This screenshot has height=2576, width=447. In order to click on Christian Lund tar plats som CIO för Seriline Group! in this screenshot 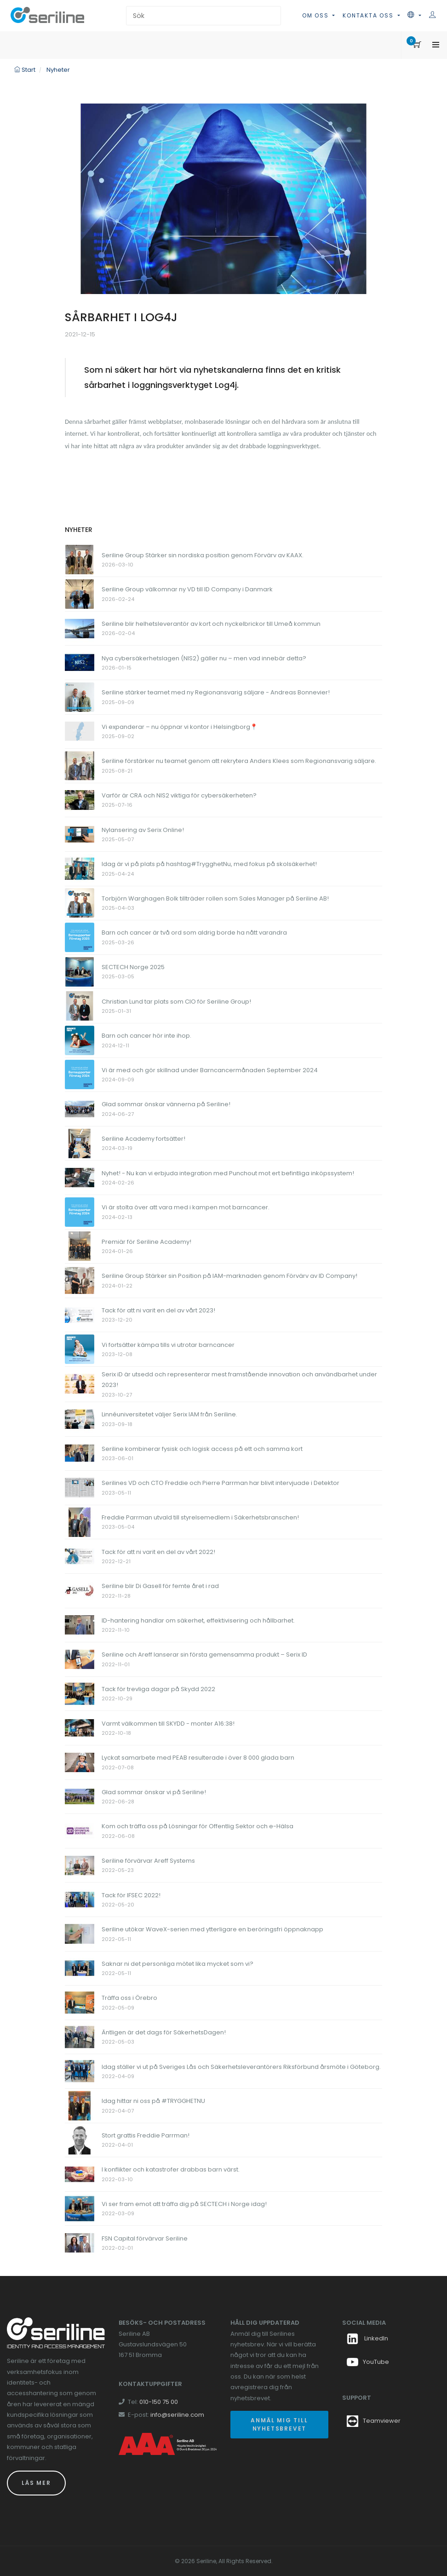, I will do `click(176, 1001)`.